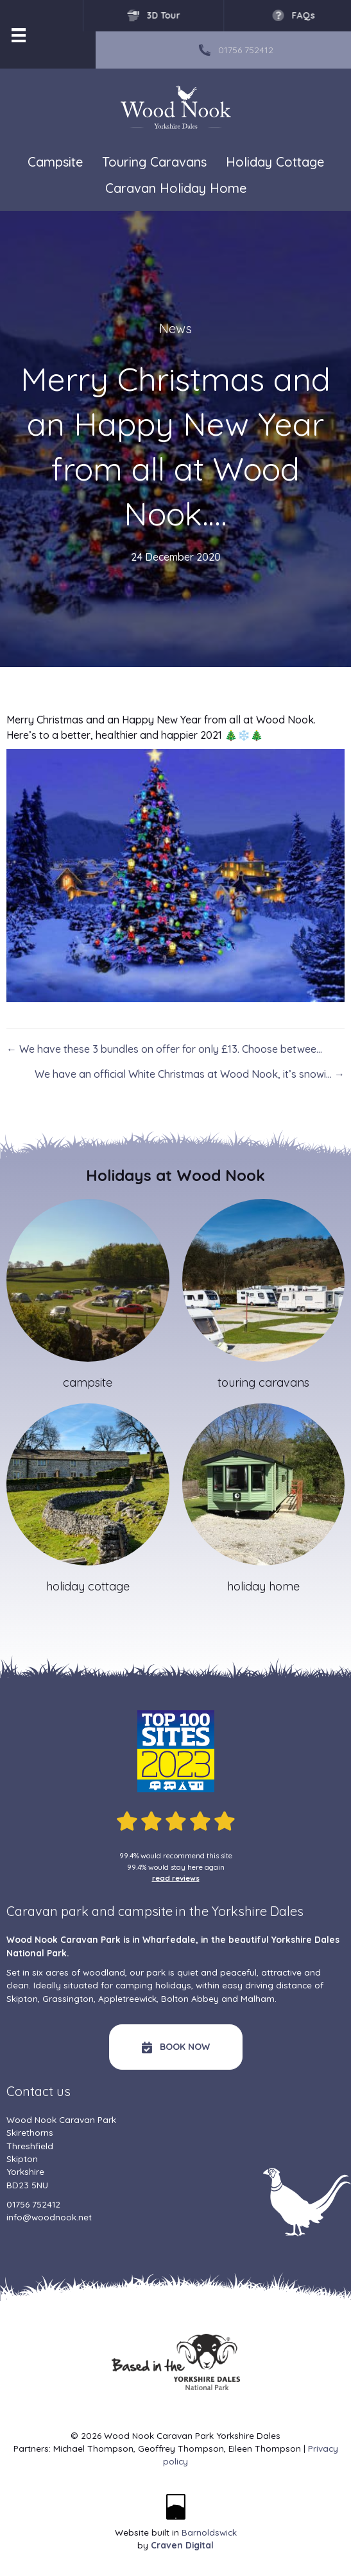 The height and width of the screenshot is (2576, 351). Describe the element at coordinates (211, 1911) in the screenshot. I see `campsite in the Yorkshire Dales` at that location.